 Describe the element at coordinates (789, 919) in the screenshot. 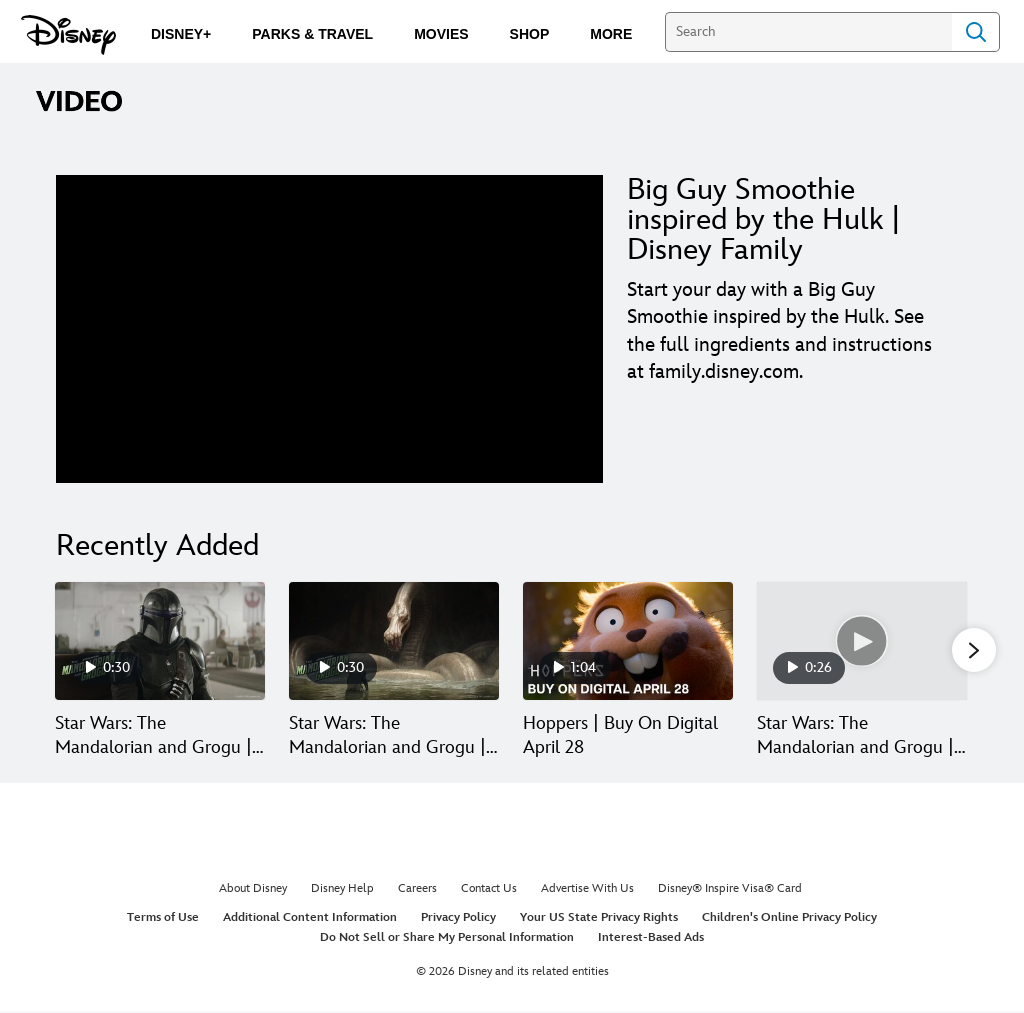

I see `Children's Online Privacy Policy` at that location.